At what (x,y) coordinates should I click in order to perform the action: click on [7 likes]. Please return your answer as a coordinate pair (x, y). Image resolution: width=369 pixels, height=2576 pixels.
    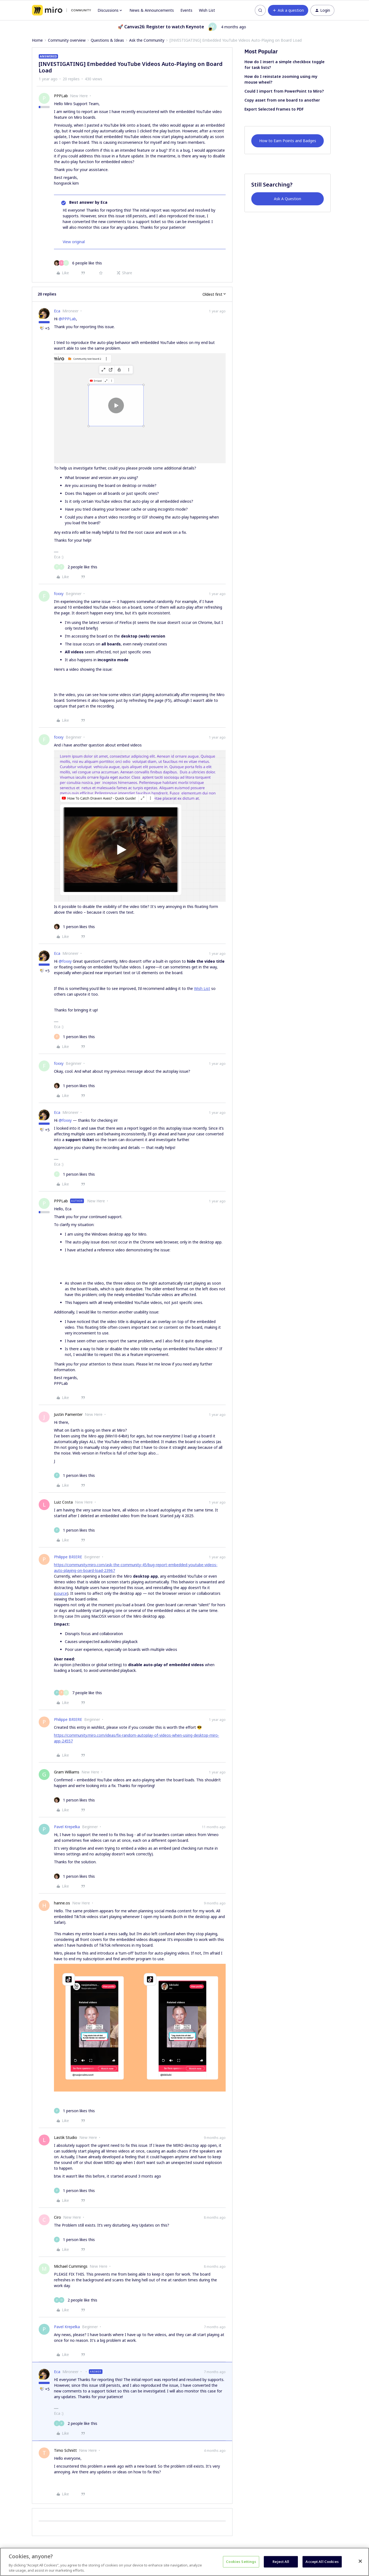
    Looking at the image, I should click on (78, 1693).